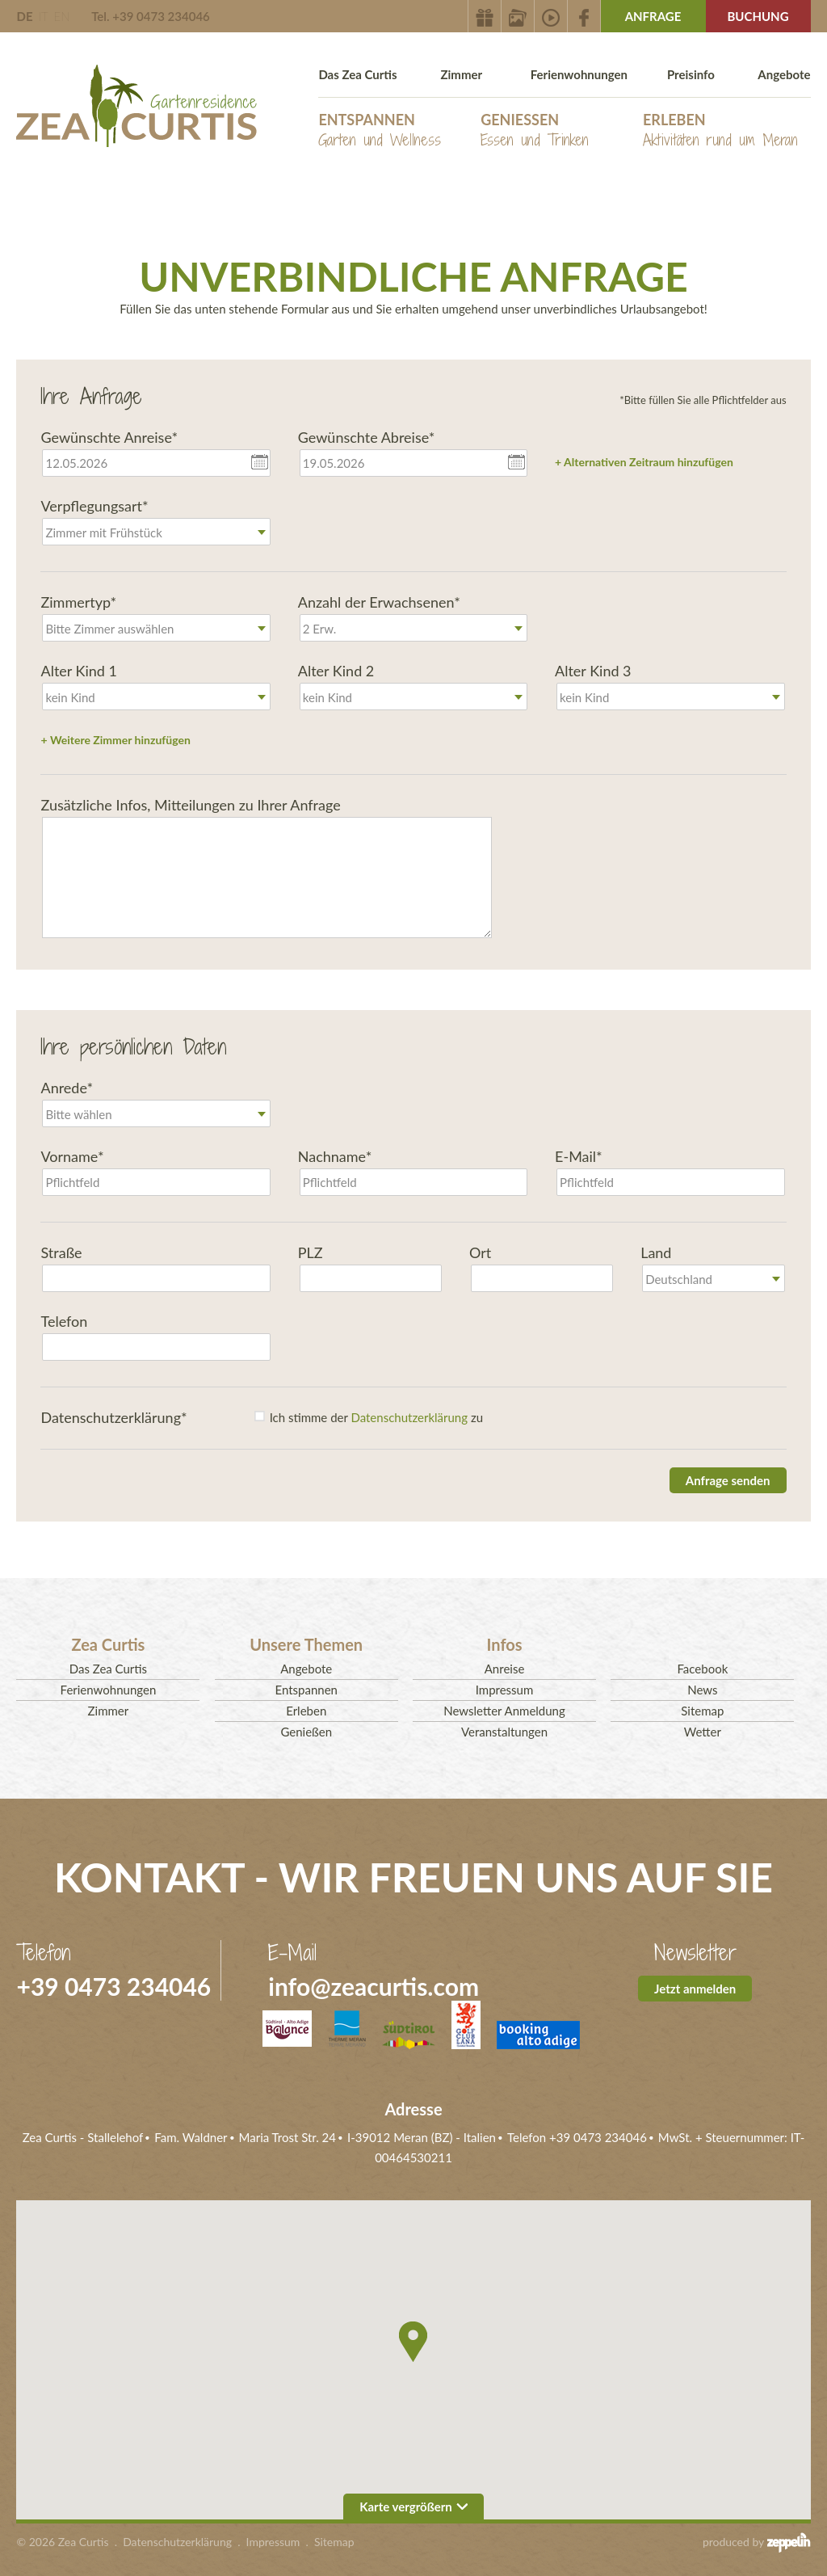 The image size is (827, 2576). I want to click on Verpflegungsart*, so click(94, 506).